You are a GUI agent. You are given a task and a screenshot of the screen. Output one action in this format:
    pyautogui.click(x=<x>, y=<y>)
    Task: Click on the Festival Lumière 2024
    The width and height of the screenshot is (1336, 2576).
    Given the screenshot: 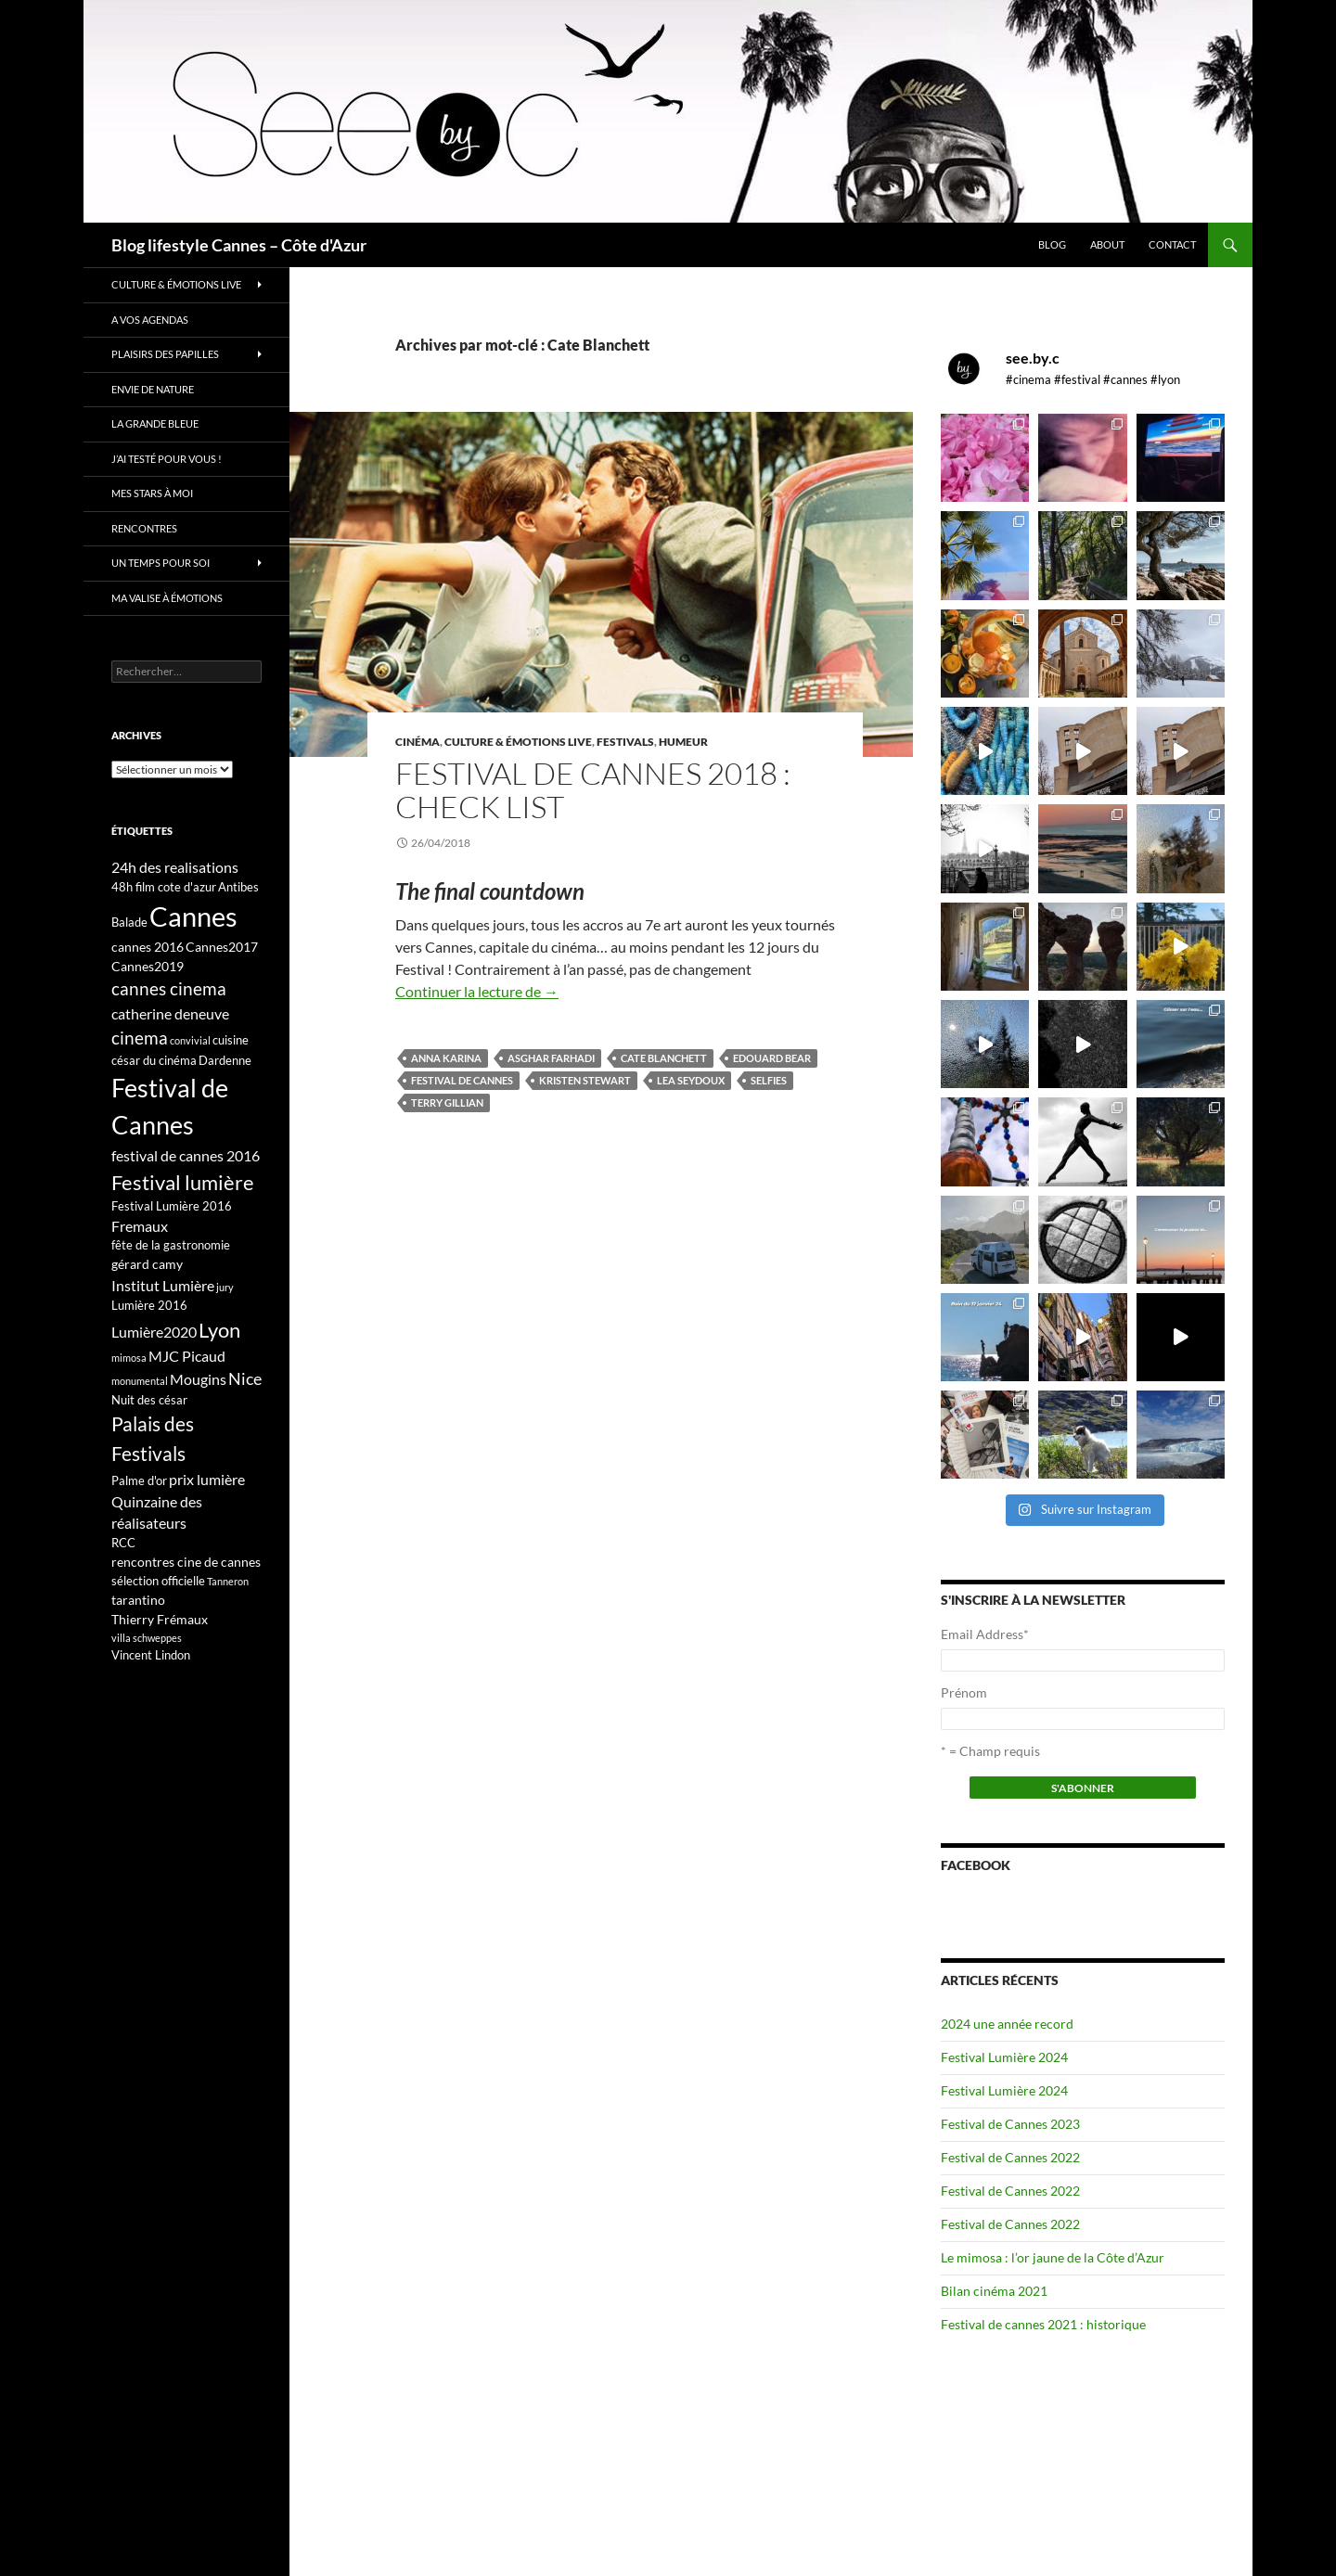 What is the action you would take?
    pyautogui.click(x=1004, y=2057)
    